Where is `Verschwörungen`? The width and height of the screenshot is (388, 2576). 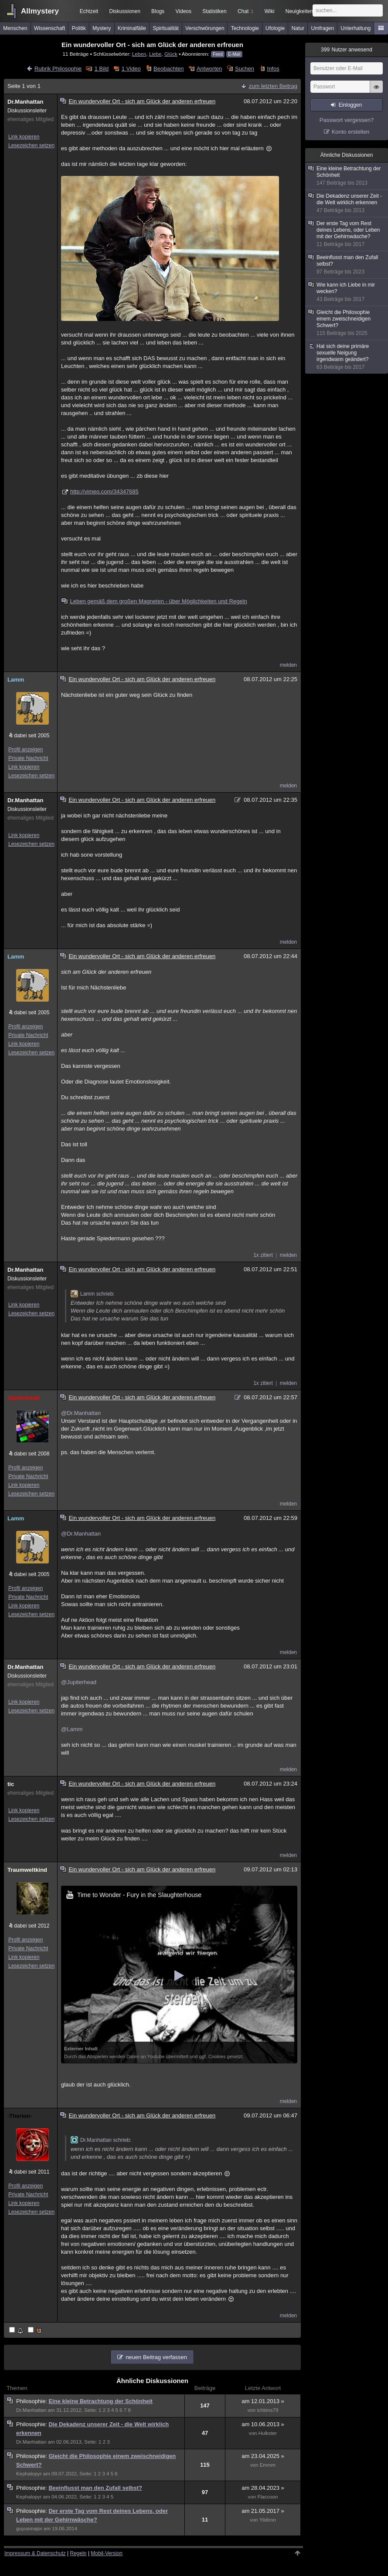
Verschwörungen is located at coordinates (204, 28).